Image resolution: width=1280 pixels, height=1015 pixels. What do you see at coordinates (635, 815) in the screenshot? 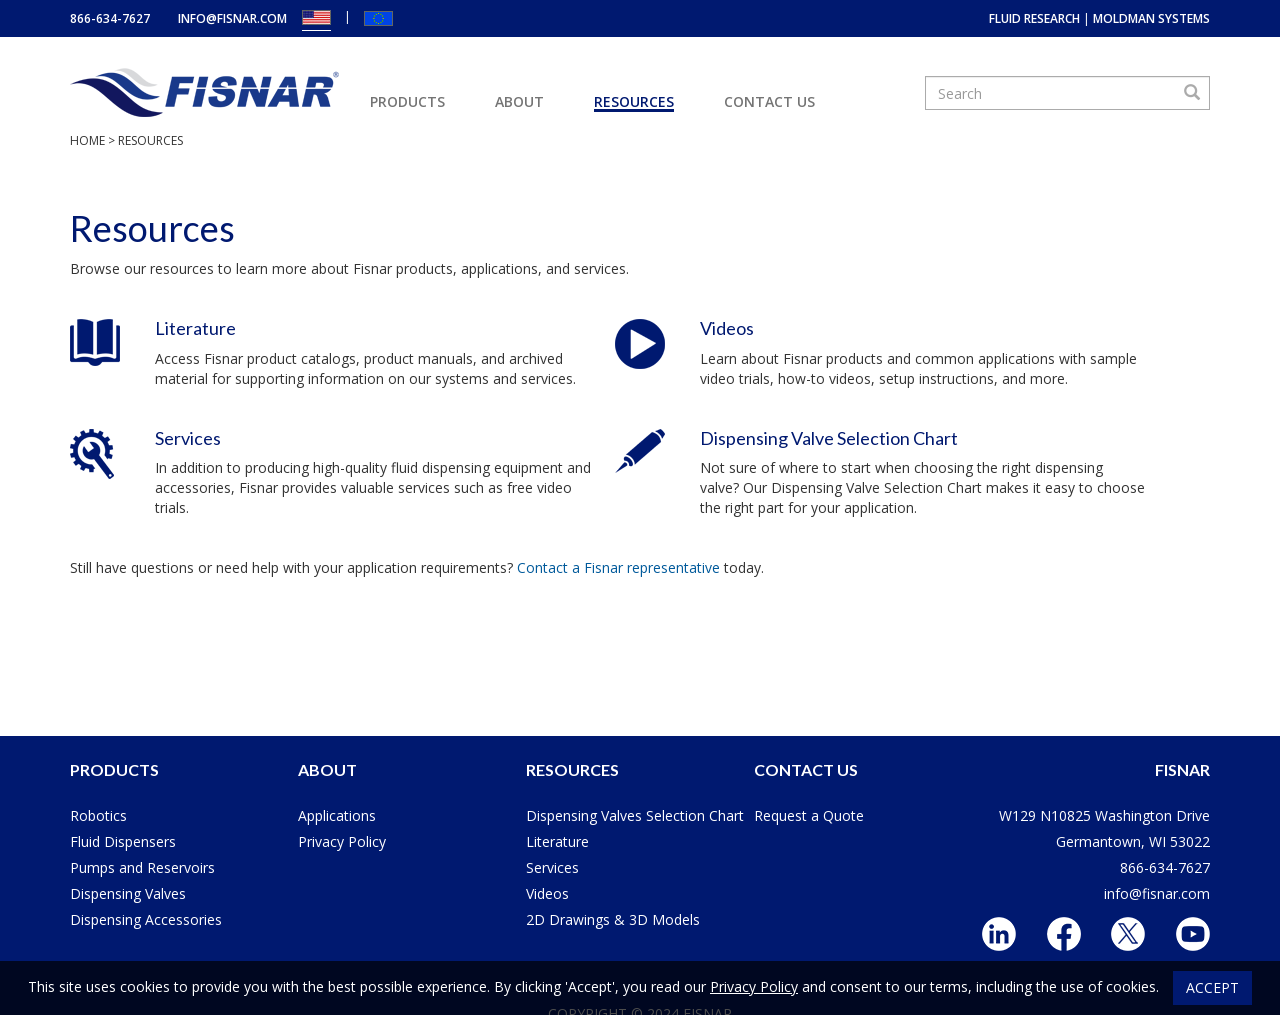
I see `Dispensing Valves Selection Chart` at bounding box center [635, 815].